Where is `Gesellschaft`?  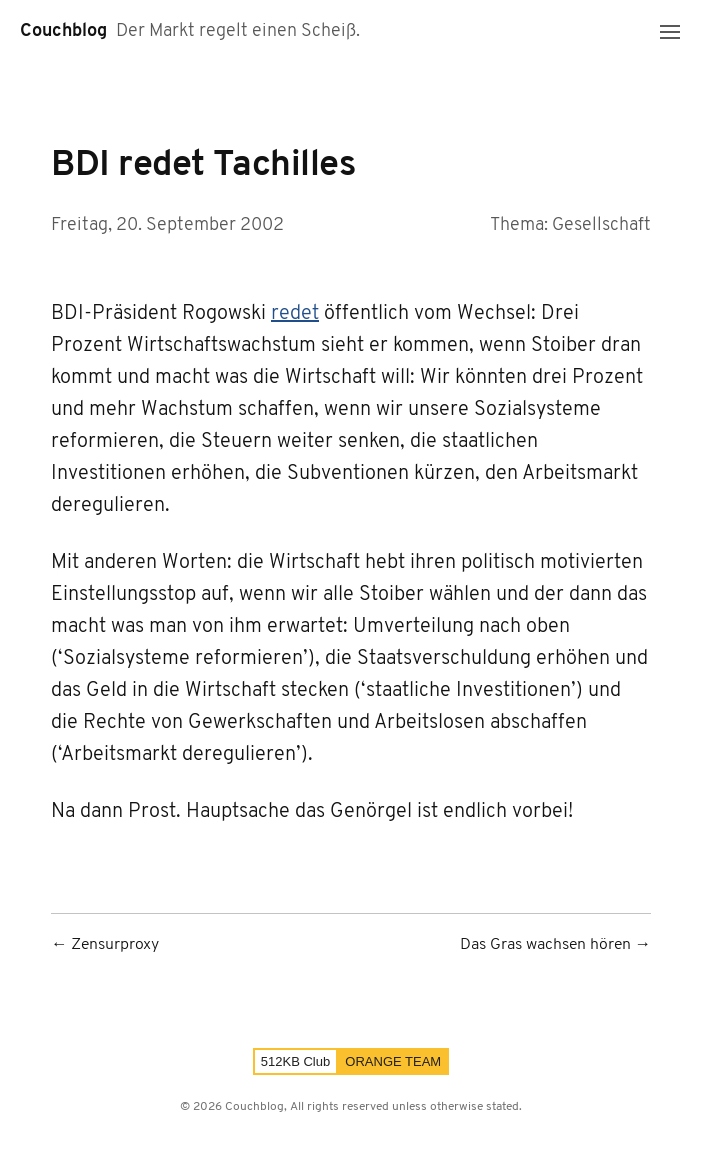 Gesellschaft is located at coordinates (601, 225).